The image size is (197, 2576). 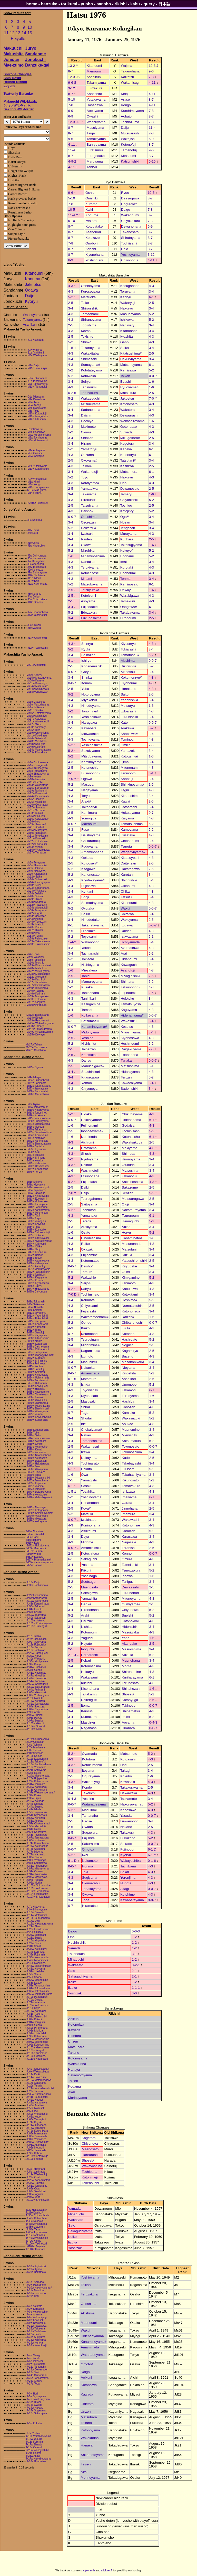 I want to click on Sd36e Chikaranofuji, so click(x=38, y=1232).